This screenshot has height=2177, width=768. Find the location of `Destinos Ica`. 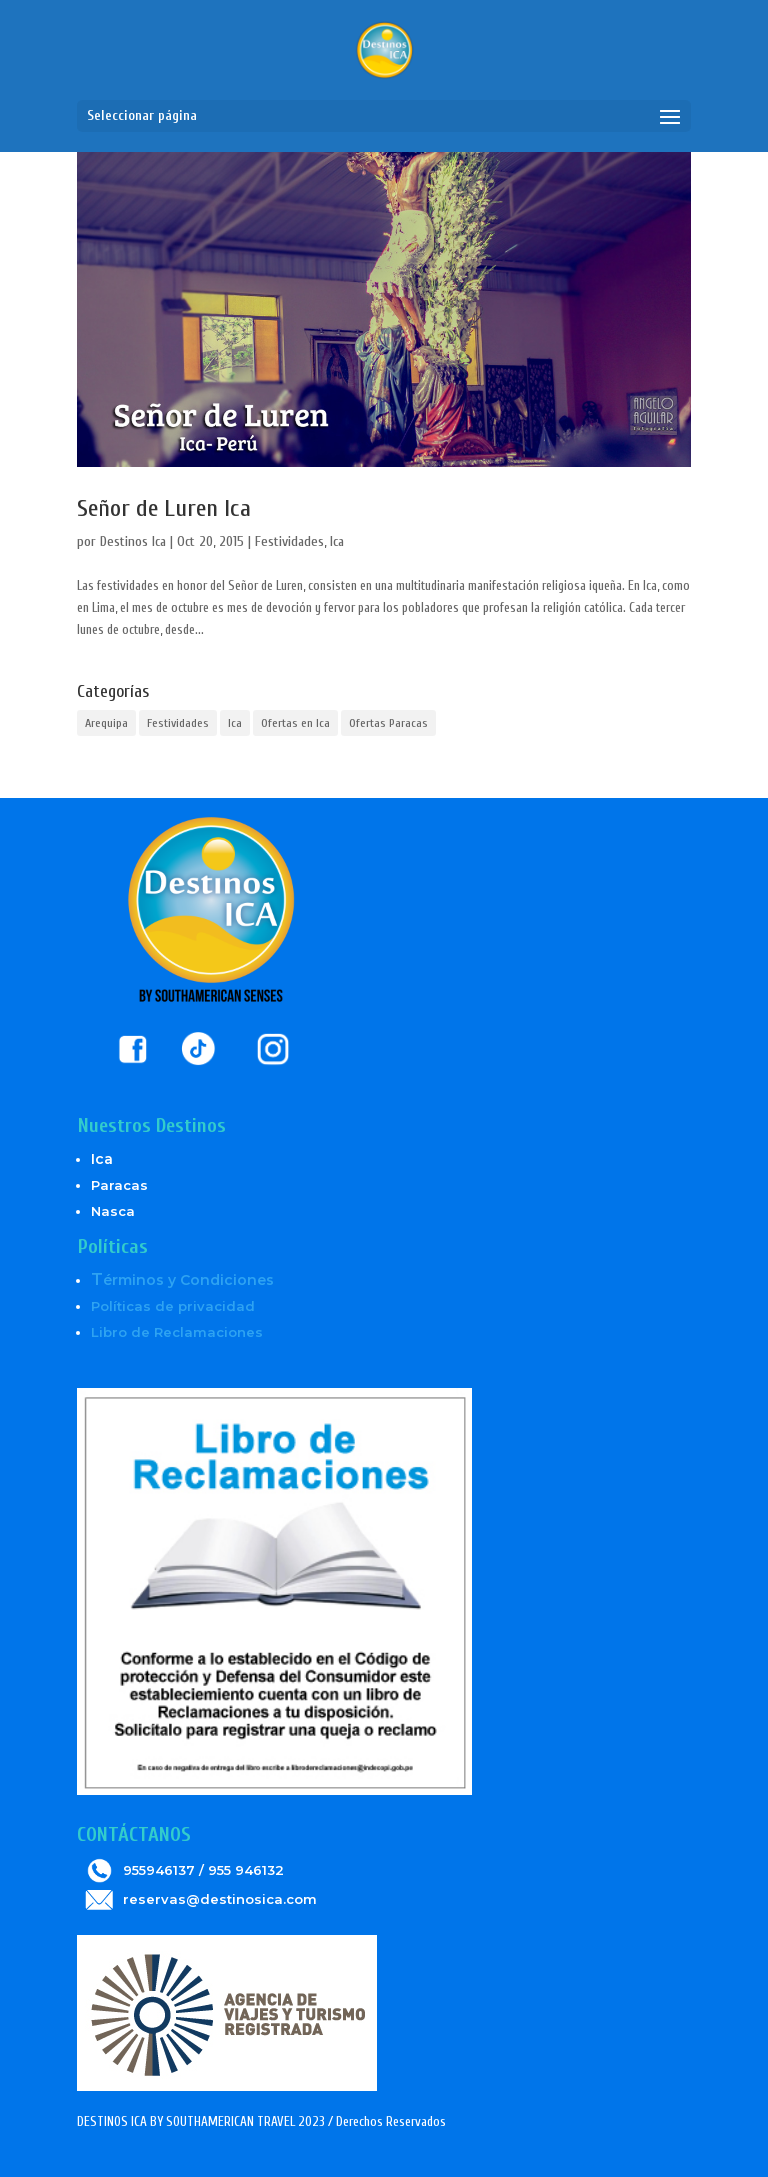

Destinos Ica is located at coordinates (133, 541).